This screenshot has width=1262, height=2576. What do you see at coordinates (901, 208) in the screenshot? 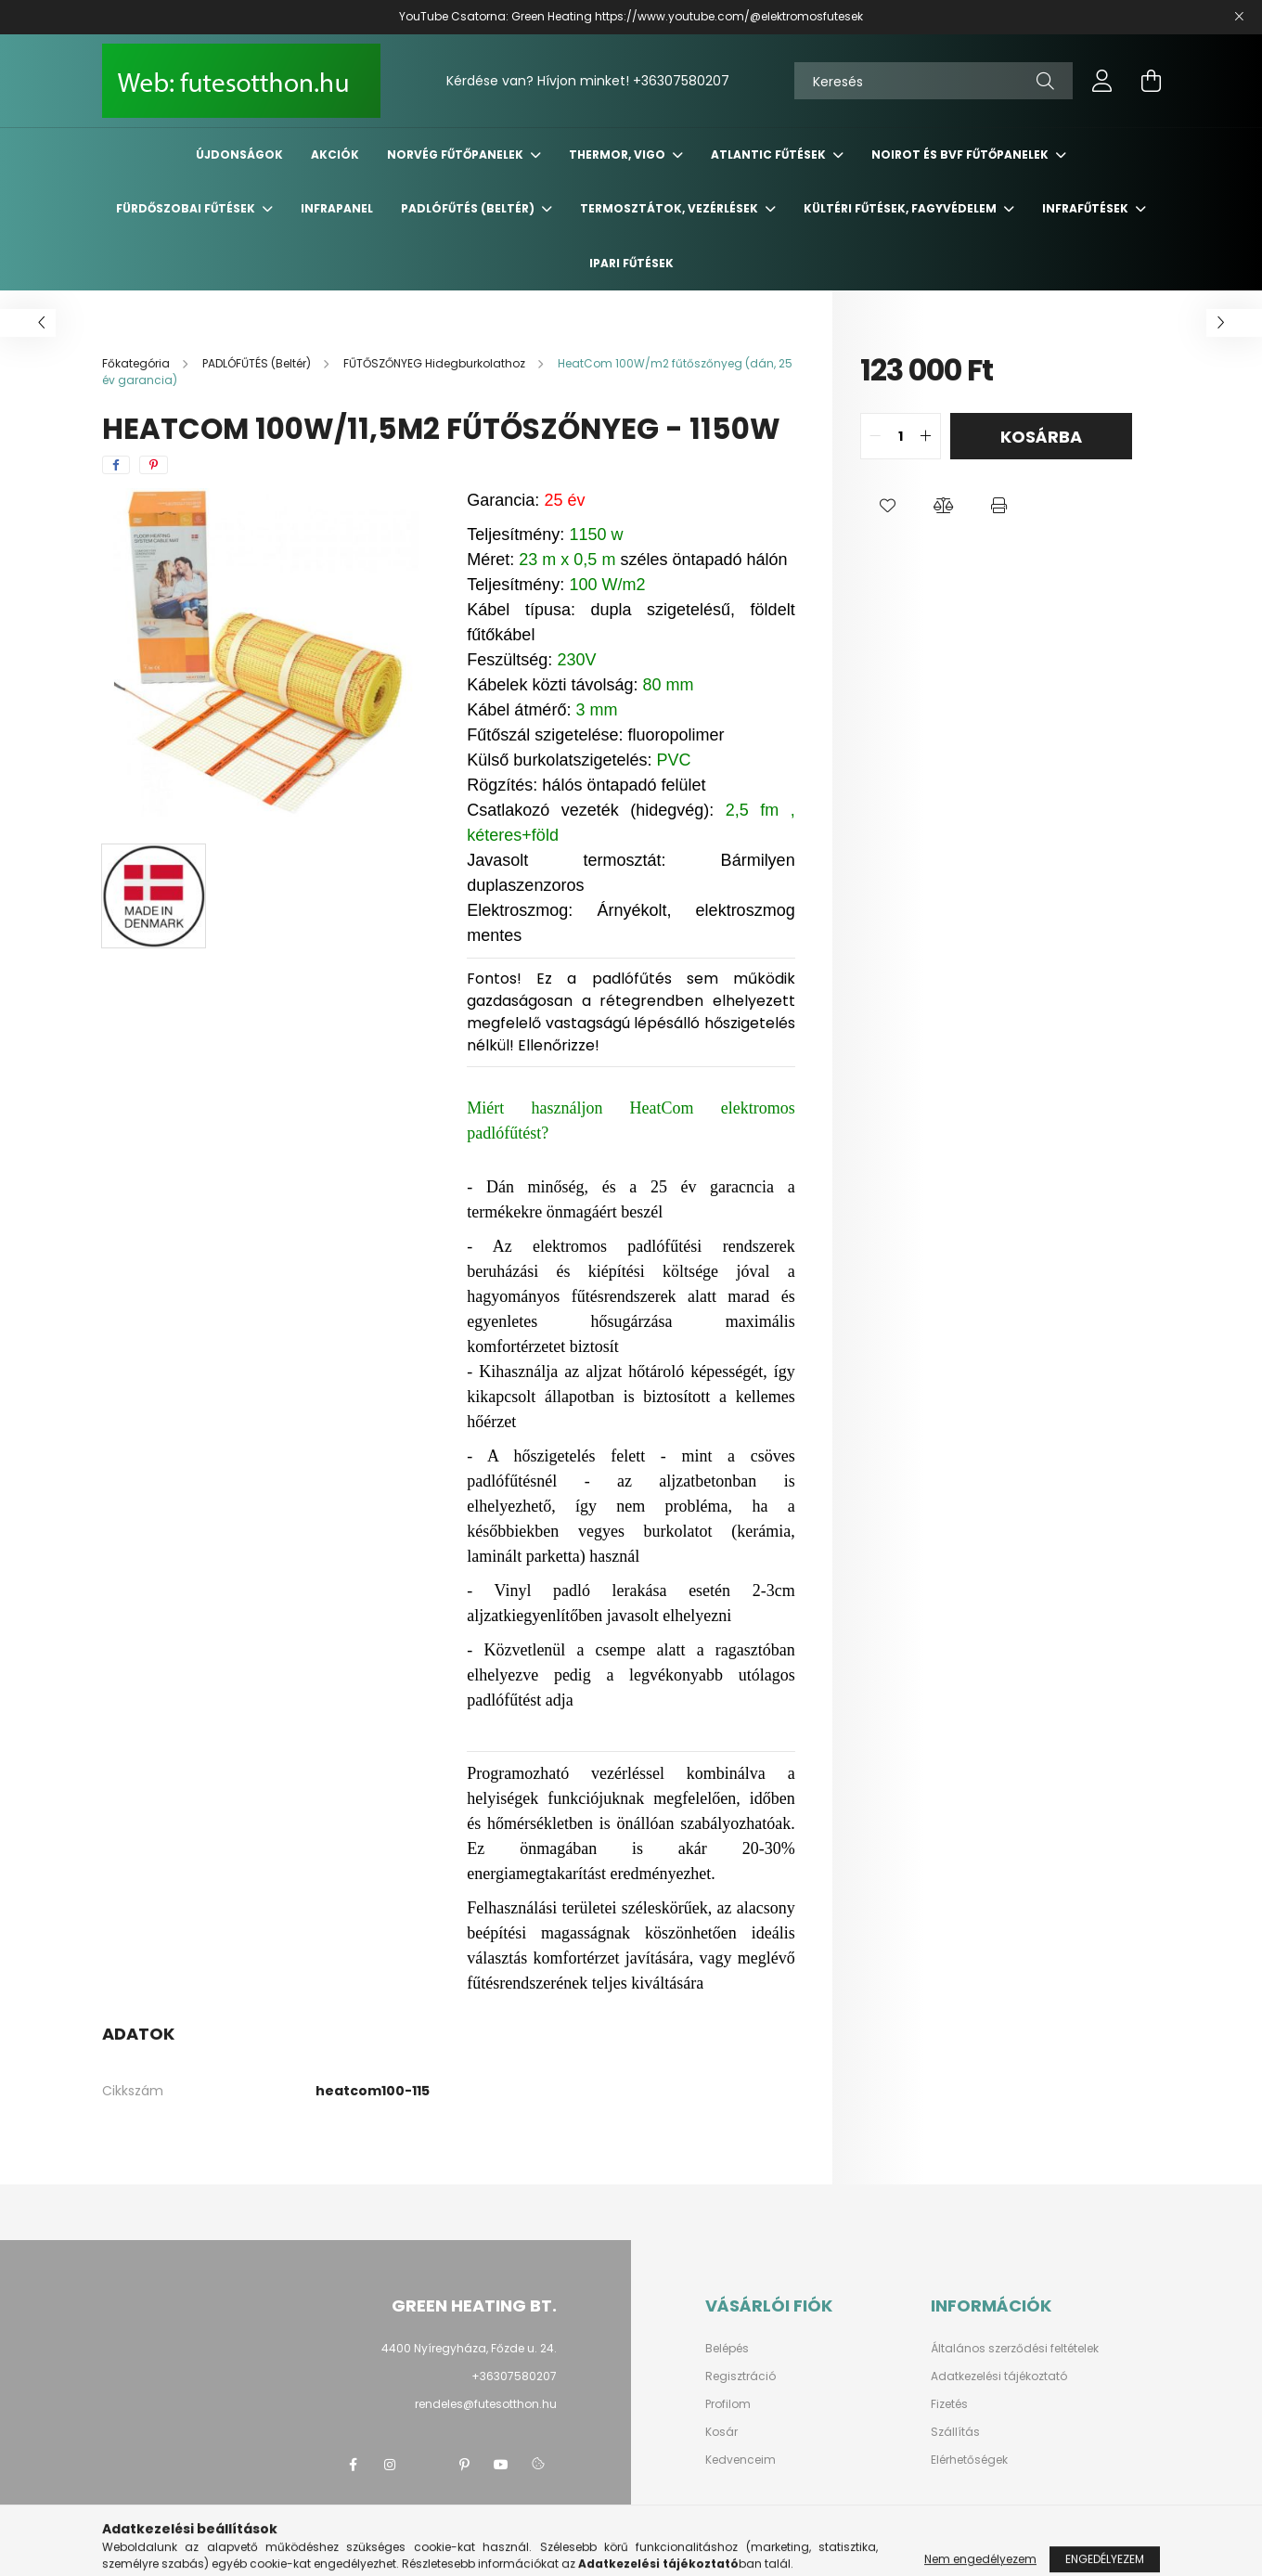
I see `KÜLTÉRI Fűtések, FAGYVÉDELEM` at bounding box center [901, 208].